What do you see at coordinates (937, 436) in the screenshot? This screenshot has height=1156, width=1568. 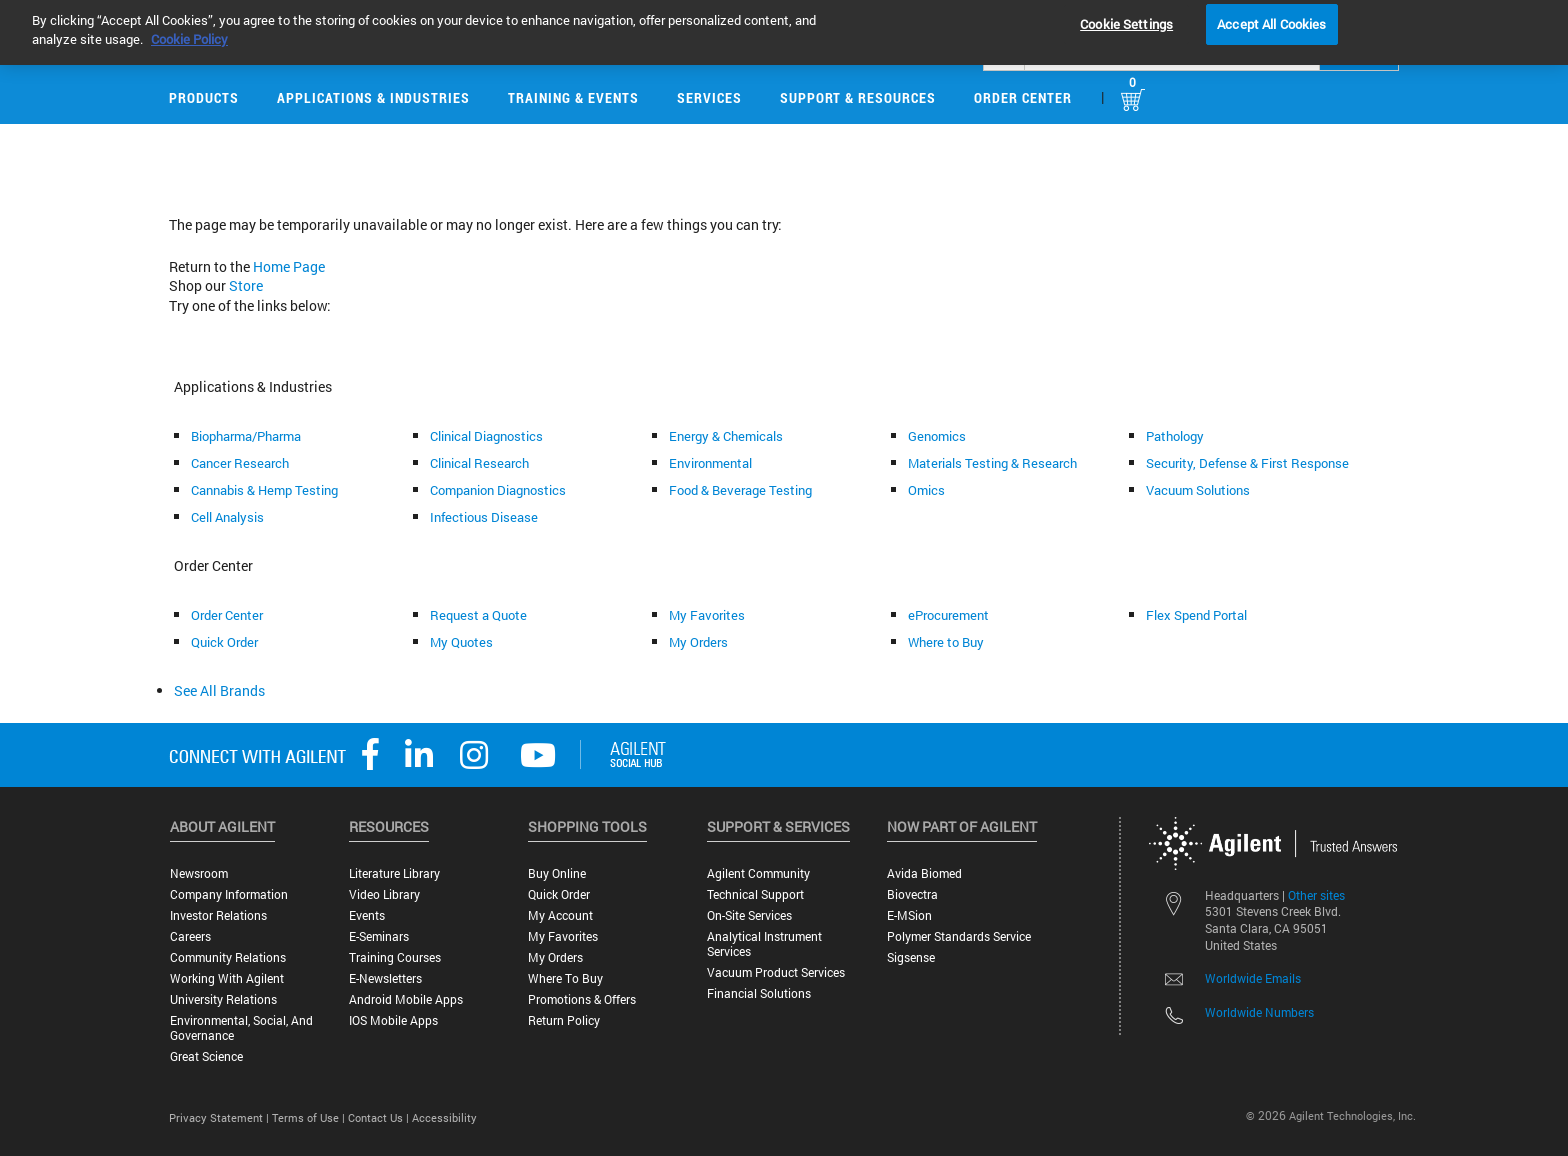 I see `Genomics` at bounding box center [937, 436].